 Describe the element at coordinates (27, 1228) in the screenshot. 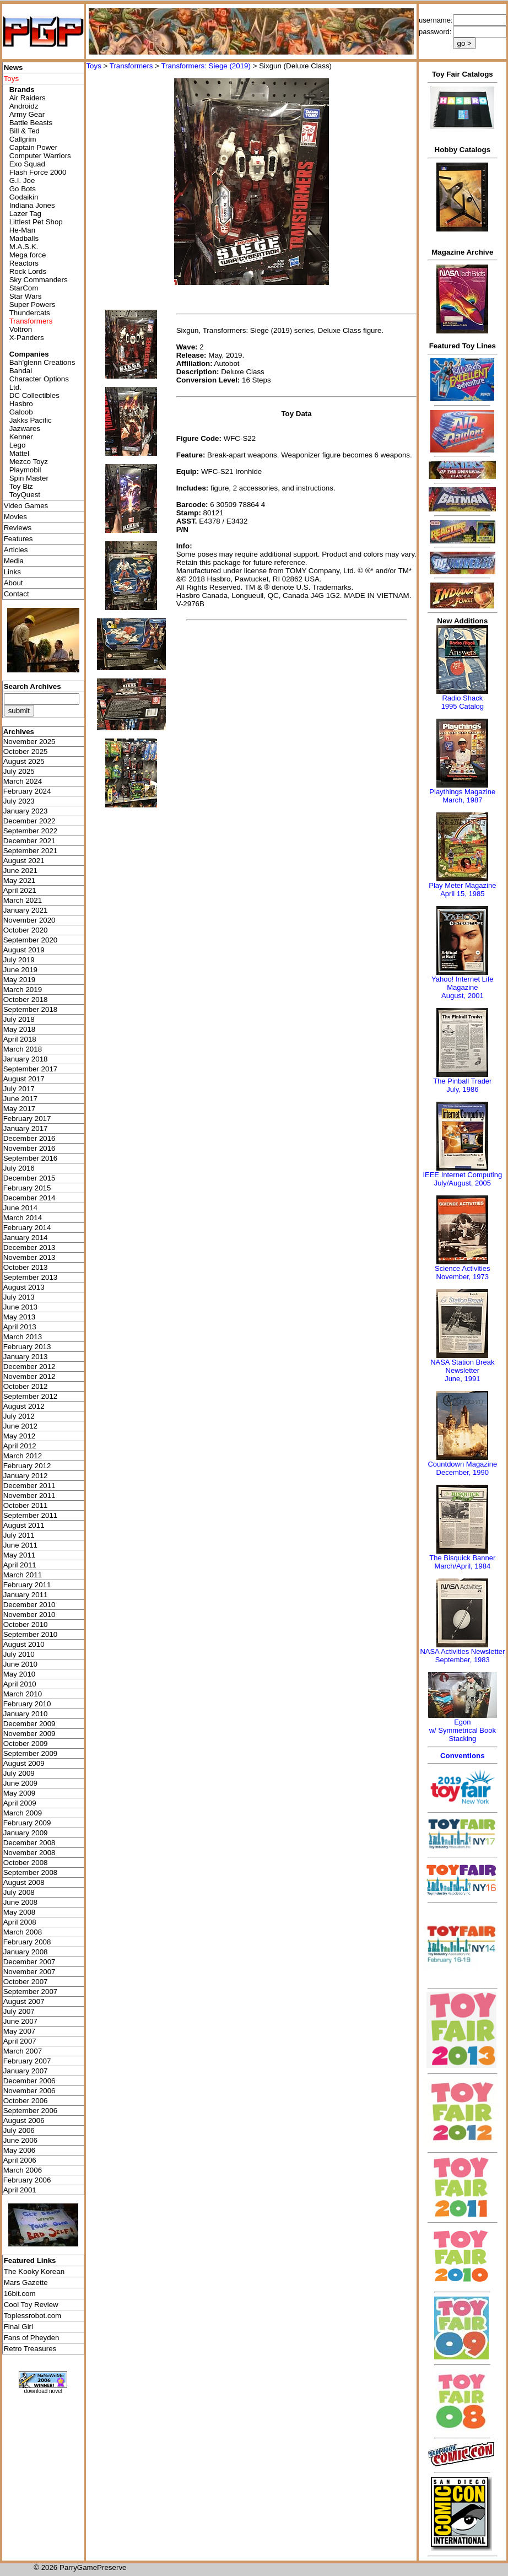

I see `February 2014` at that location.